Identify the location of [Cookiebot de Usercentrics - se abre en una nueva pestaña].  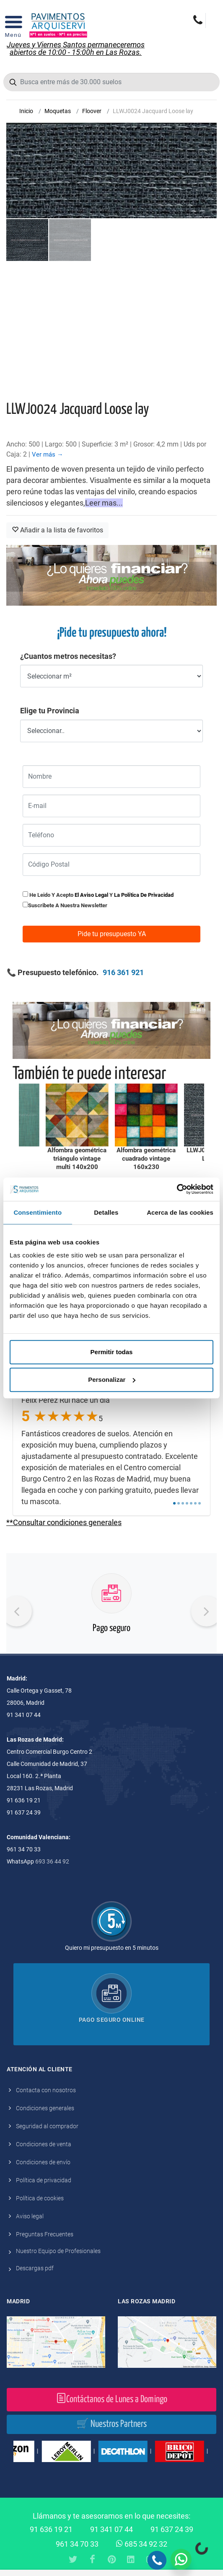
(176, 1189).